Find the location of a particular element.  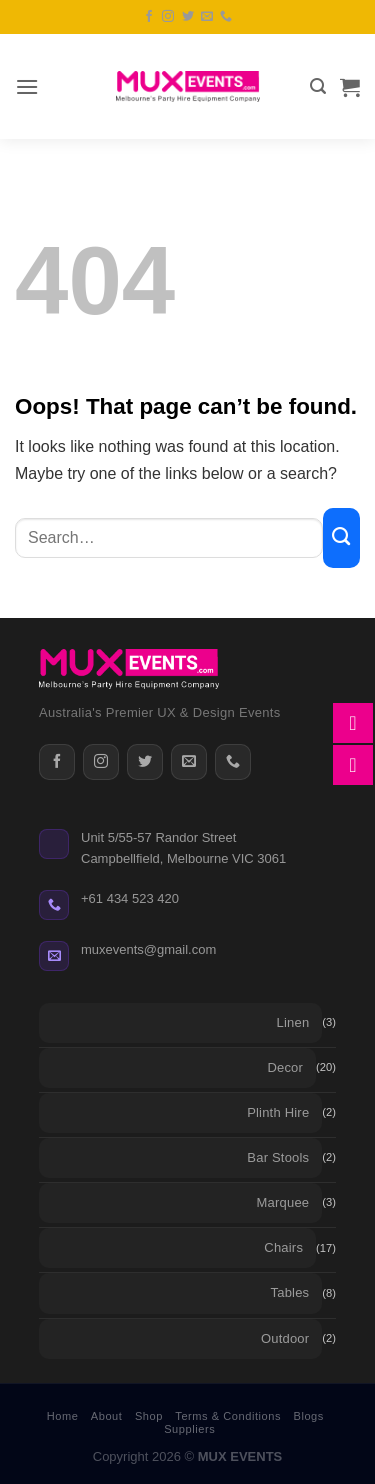

Linen is located at coordinates (293, 1022).